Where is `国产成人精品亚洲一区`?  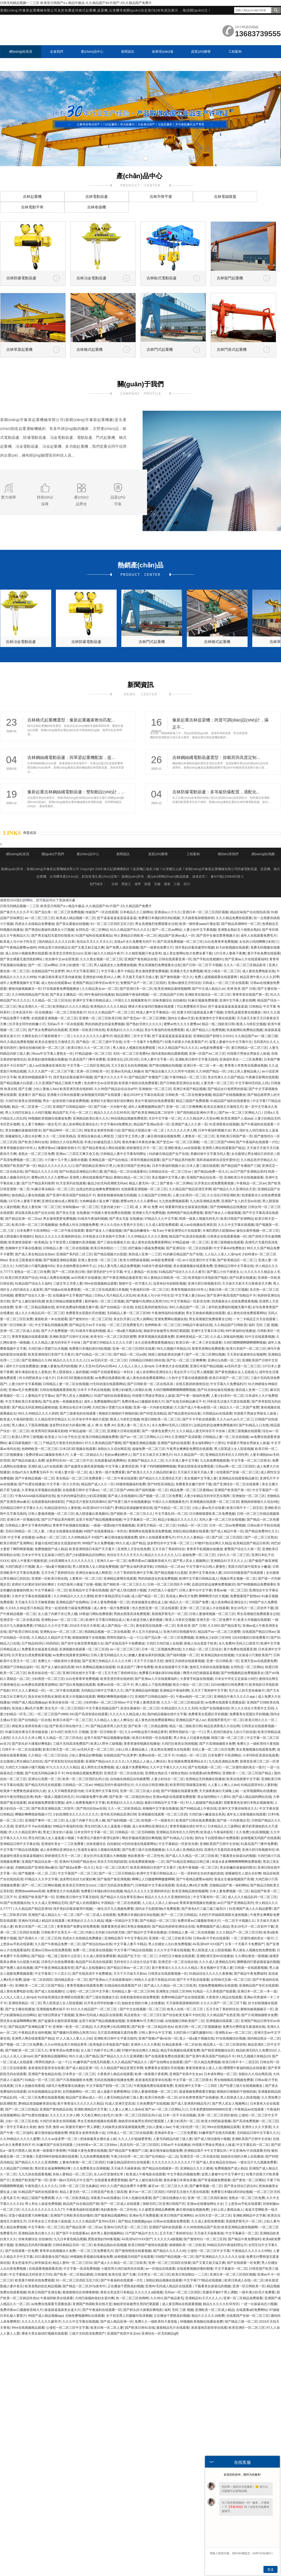
国产成人精品亚洲一区 is located at coordinates (82, 2068).